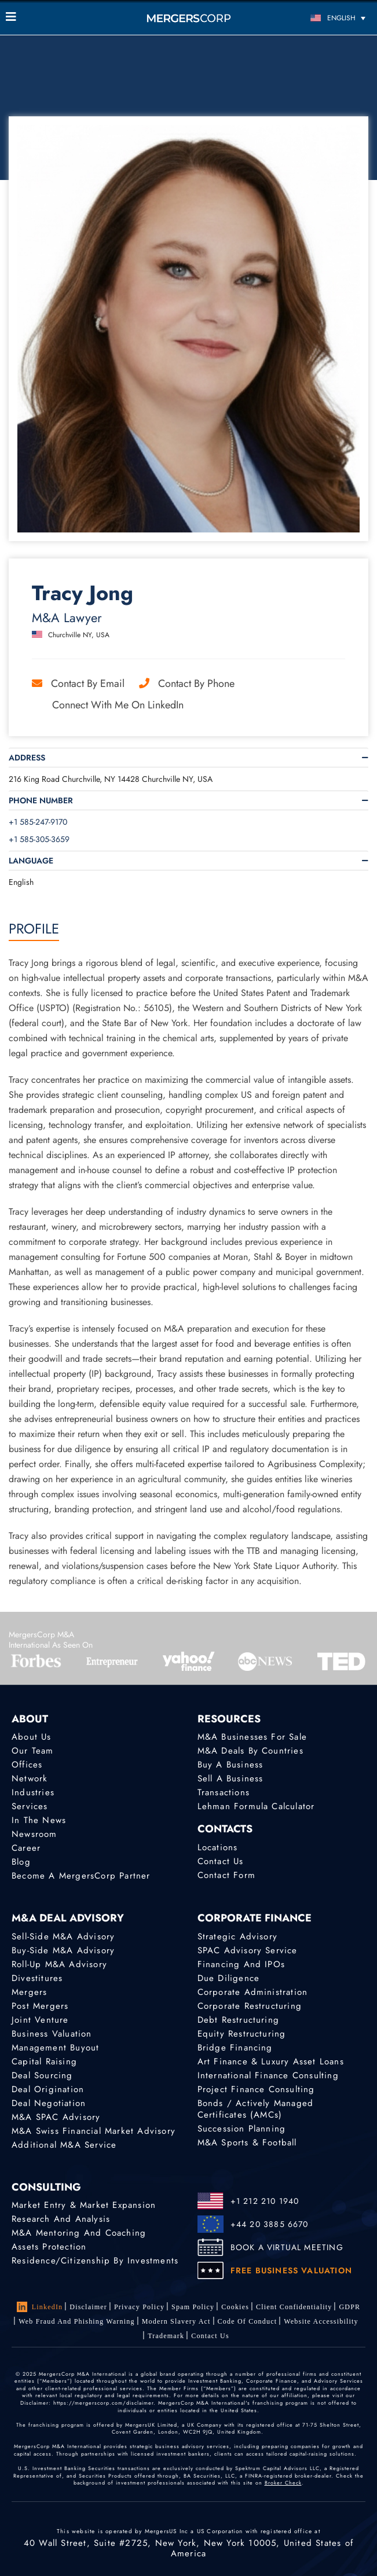  I want to click on BOOK A VIRTUAL MEETING, so click(286, 2247).